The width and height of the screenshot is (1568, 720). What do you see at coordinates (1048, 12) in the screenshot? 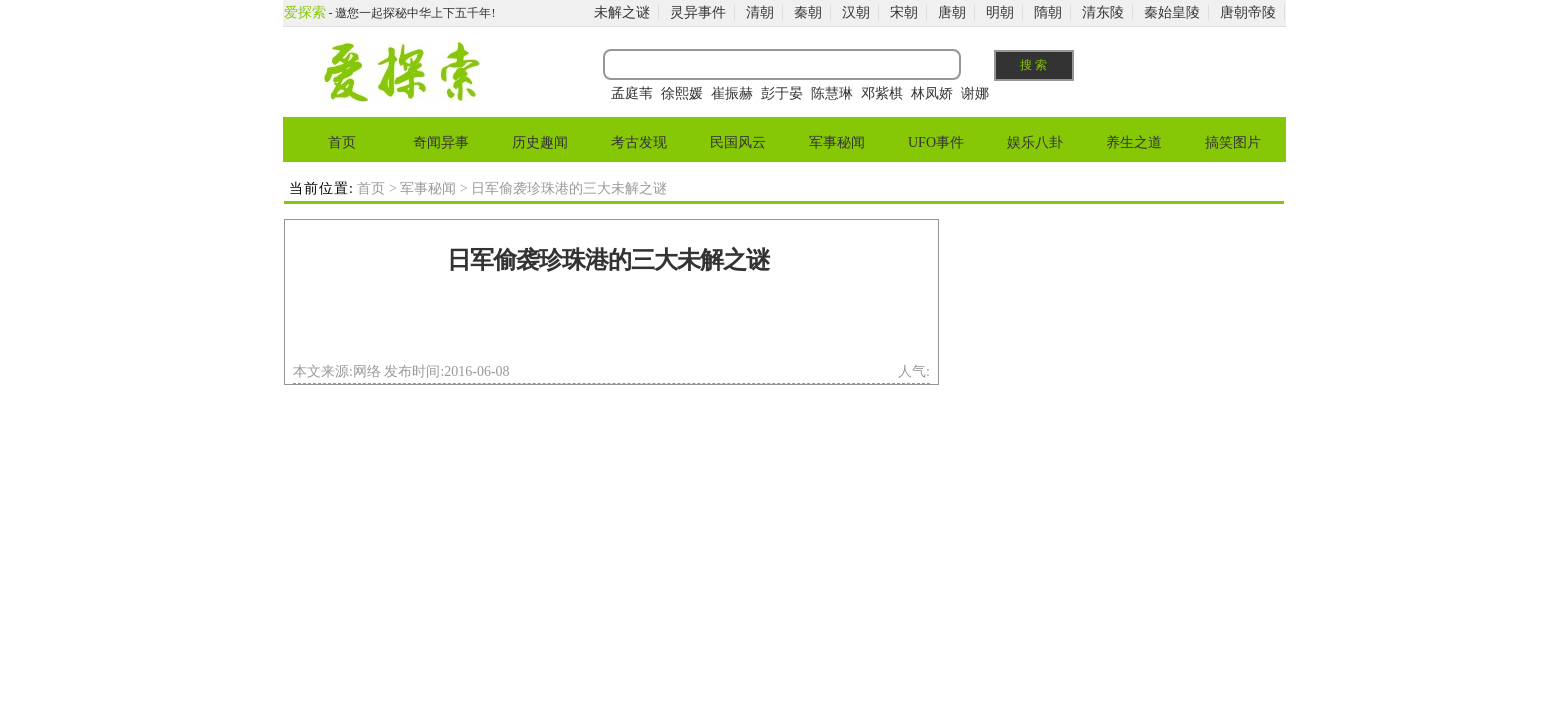
I see `隋朝` at bounding box center [1048, 12].